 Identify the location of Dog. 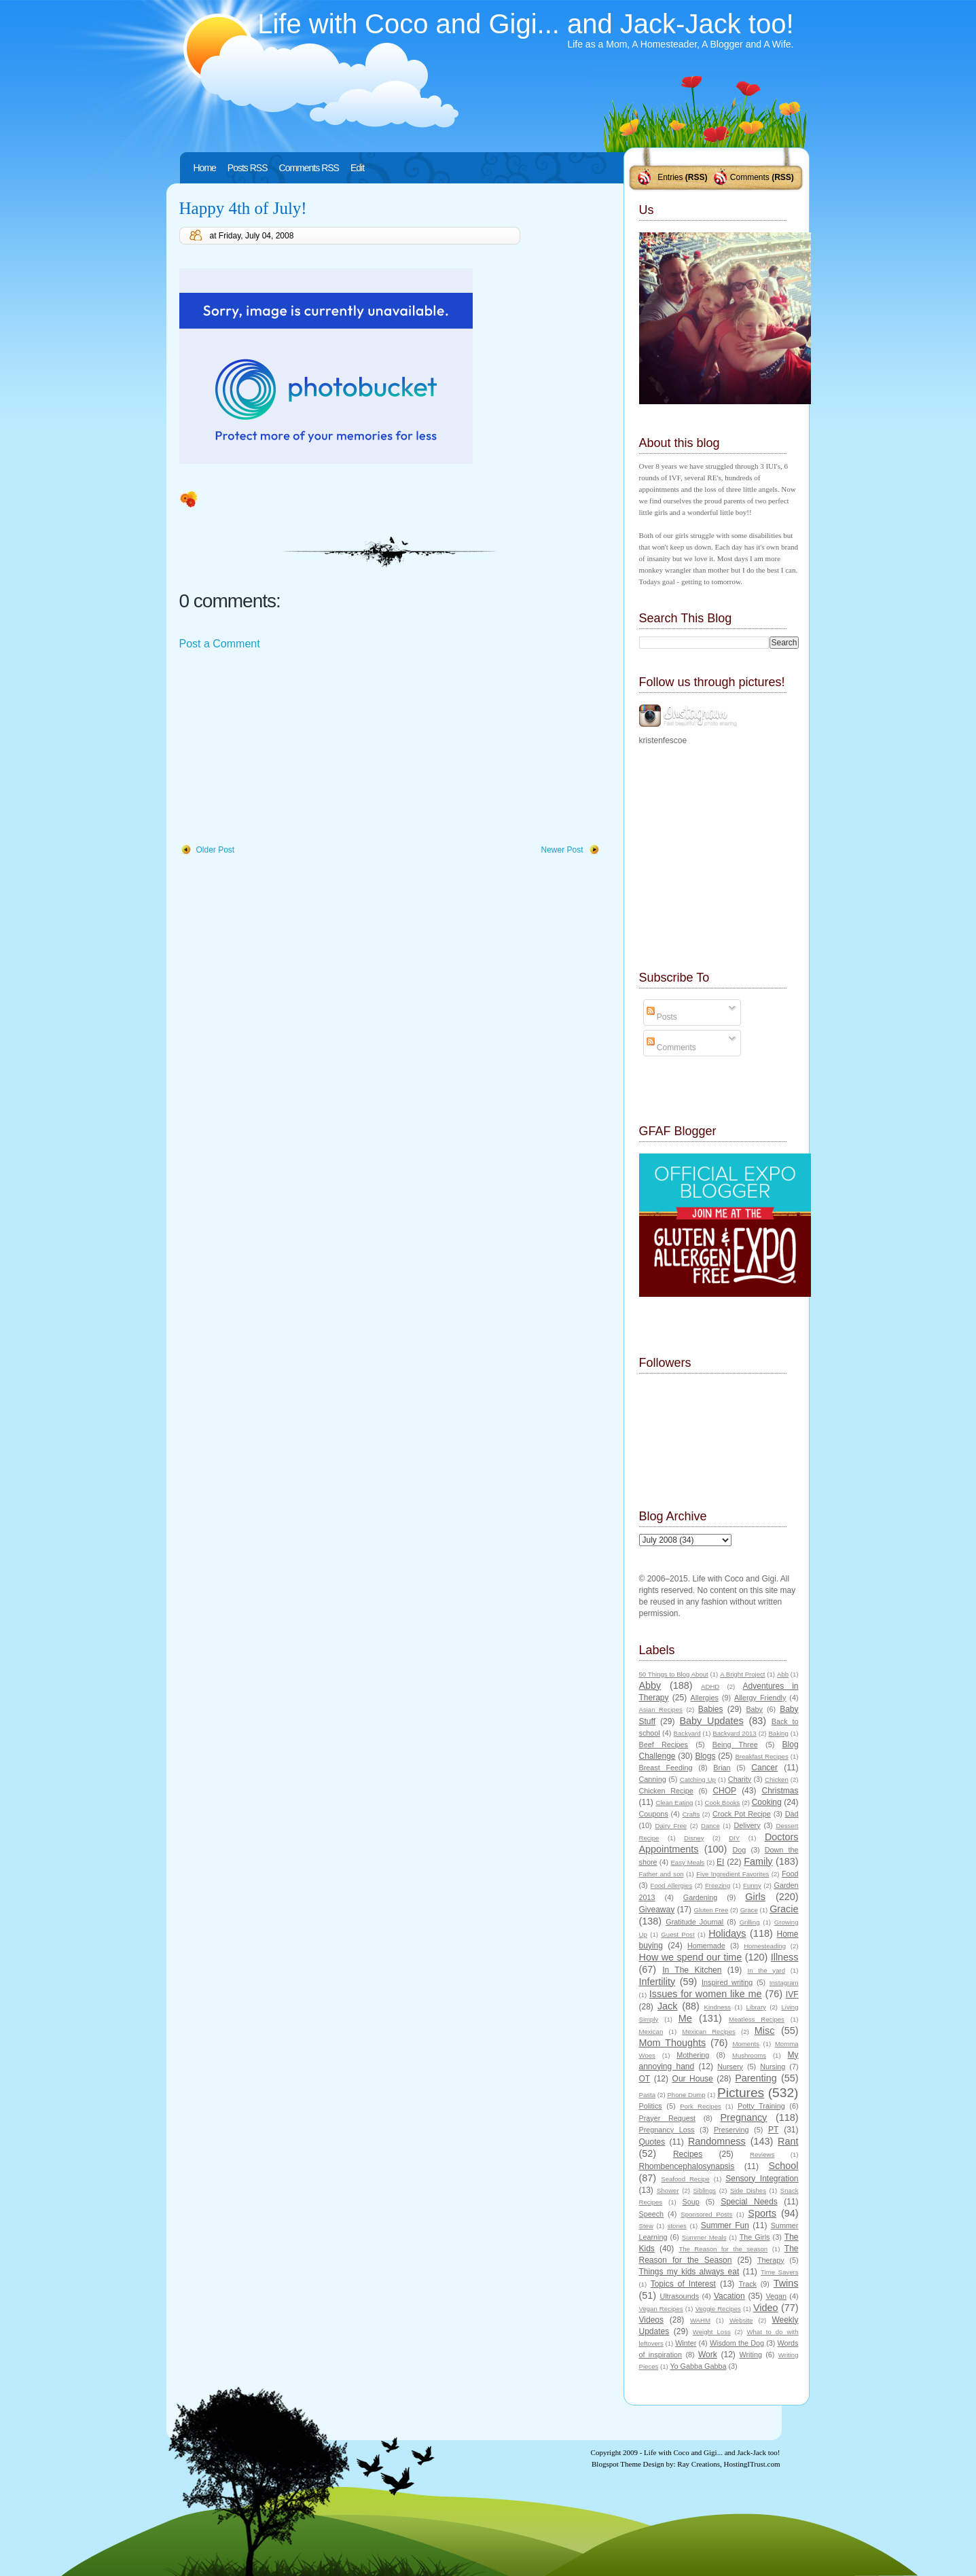
(739, 1850).